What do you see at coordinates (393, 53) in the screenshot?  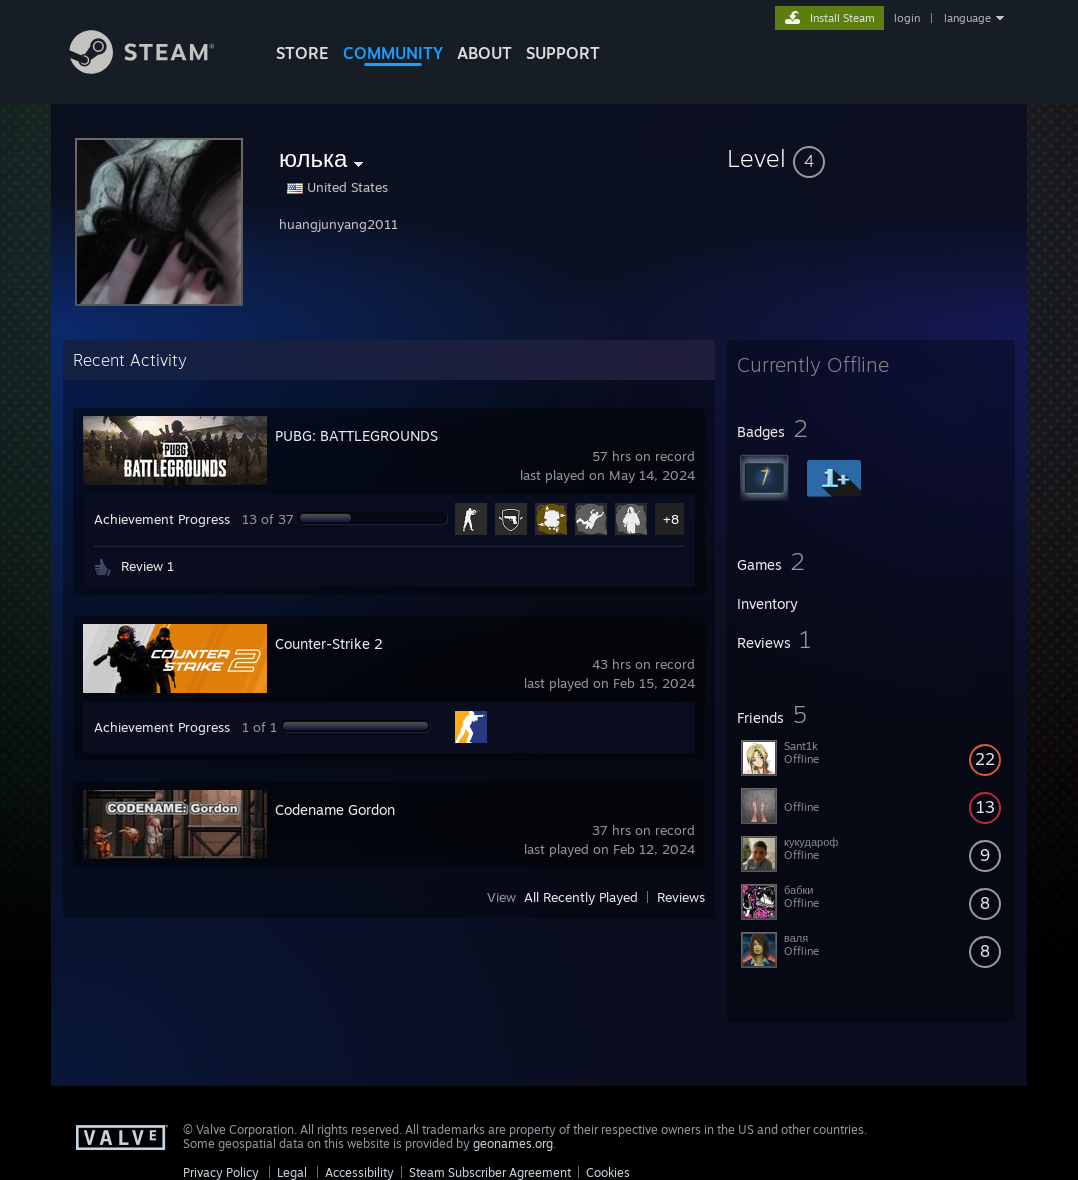 I see `COMMUNITY` at bounding box center [393, 53].